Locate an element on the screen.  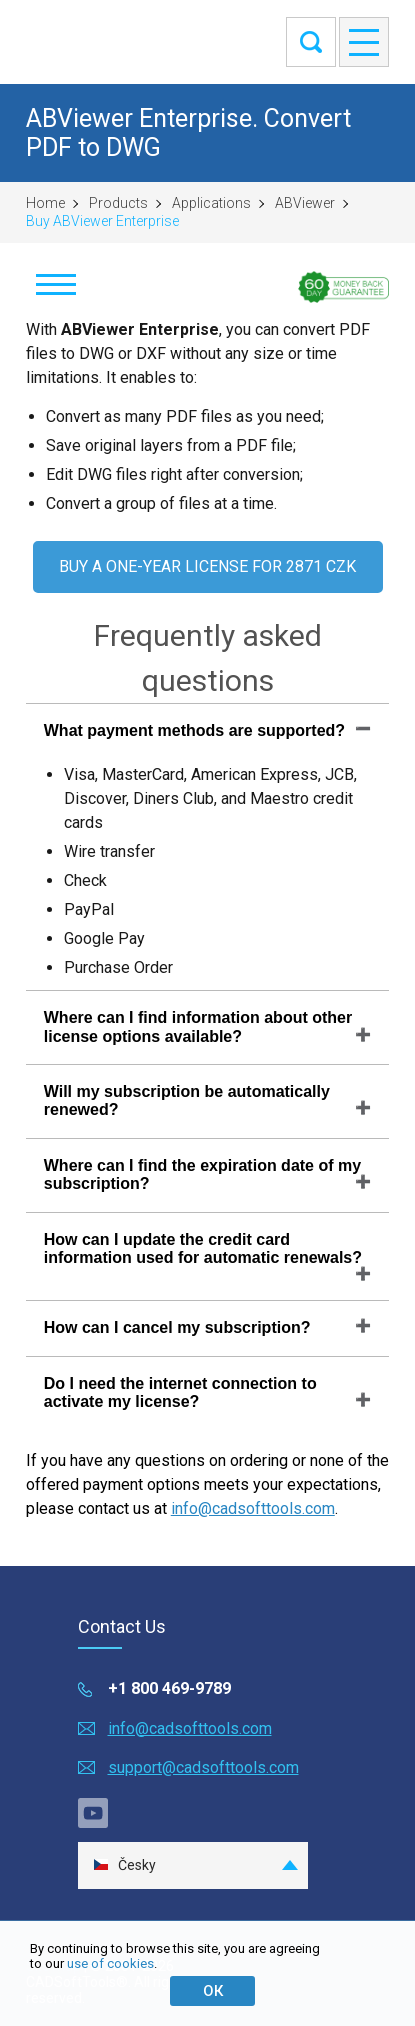
Will my subscription be automatically renewed? is located at coordinates (187, 1100).